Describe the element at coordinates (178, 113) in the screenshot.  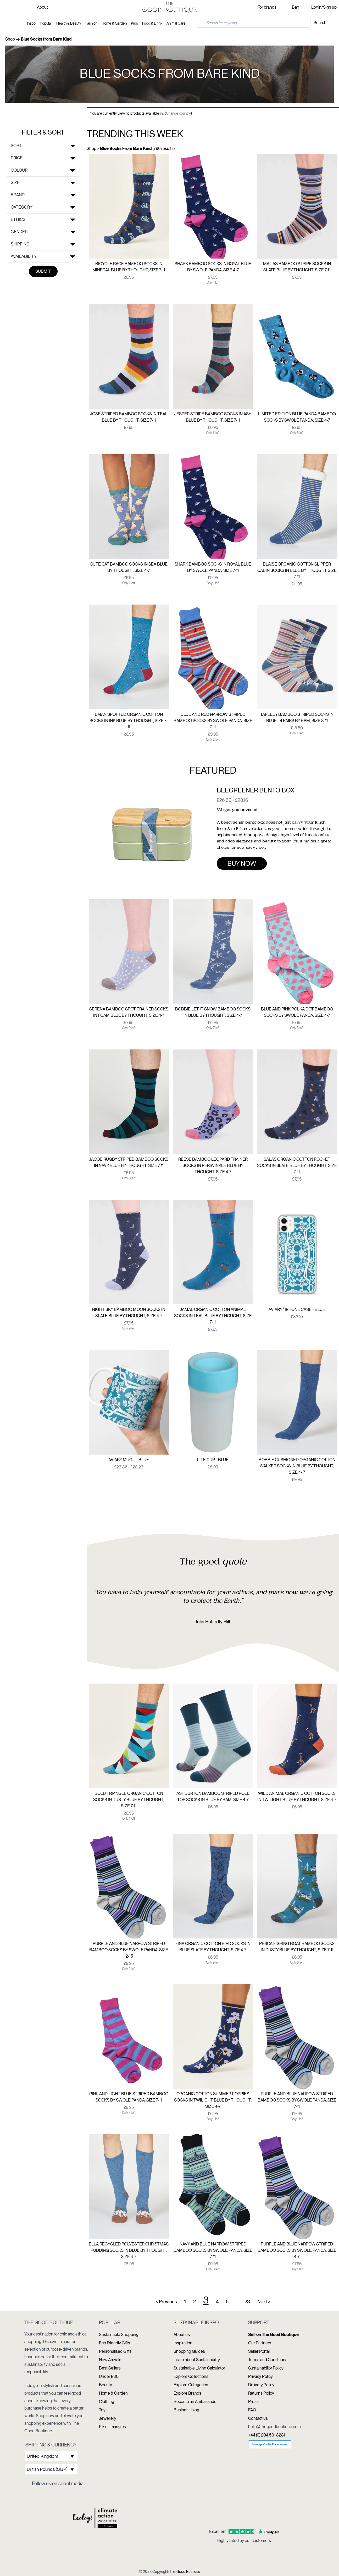
I see `Change country` at that location.